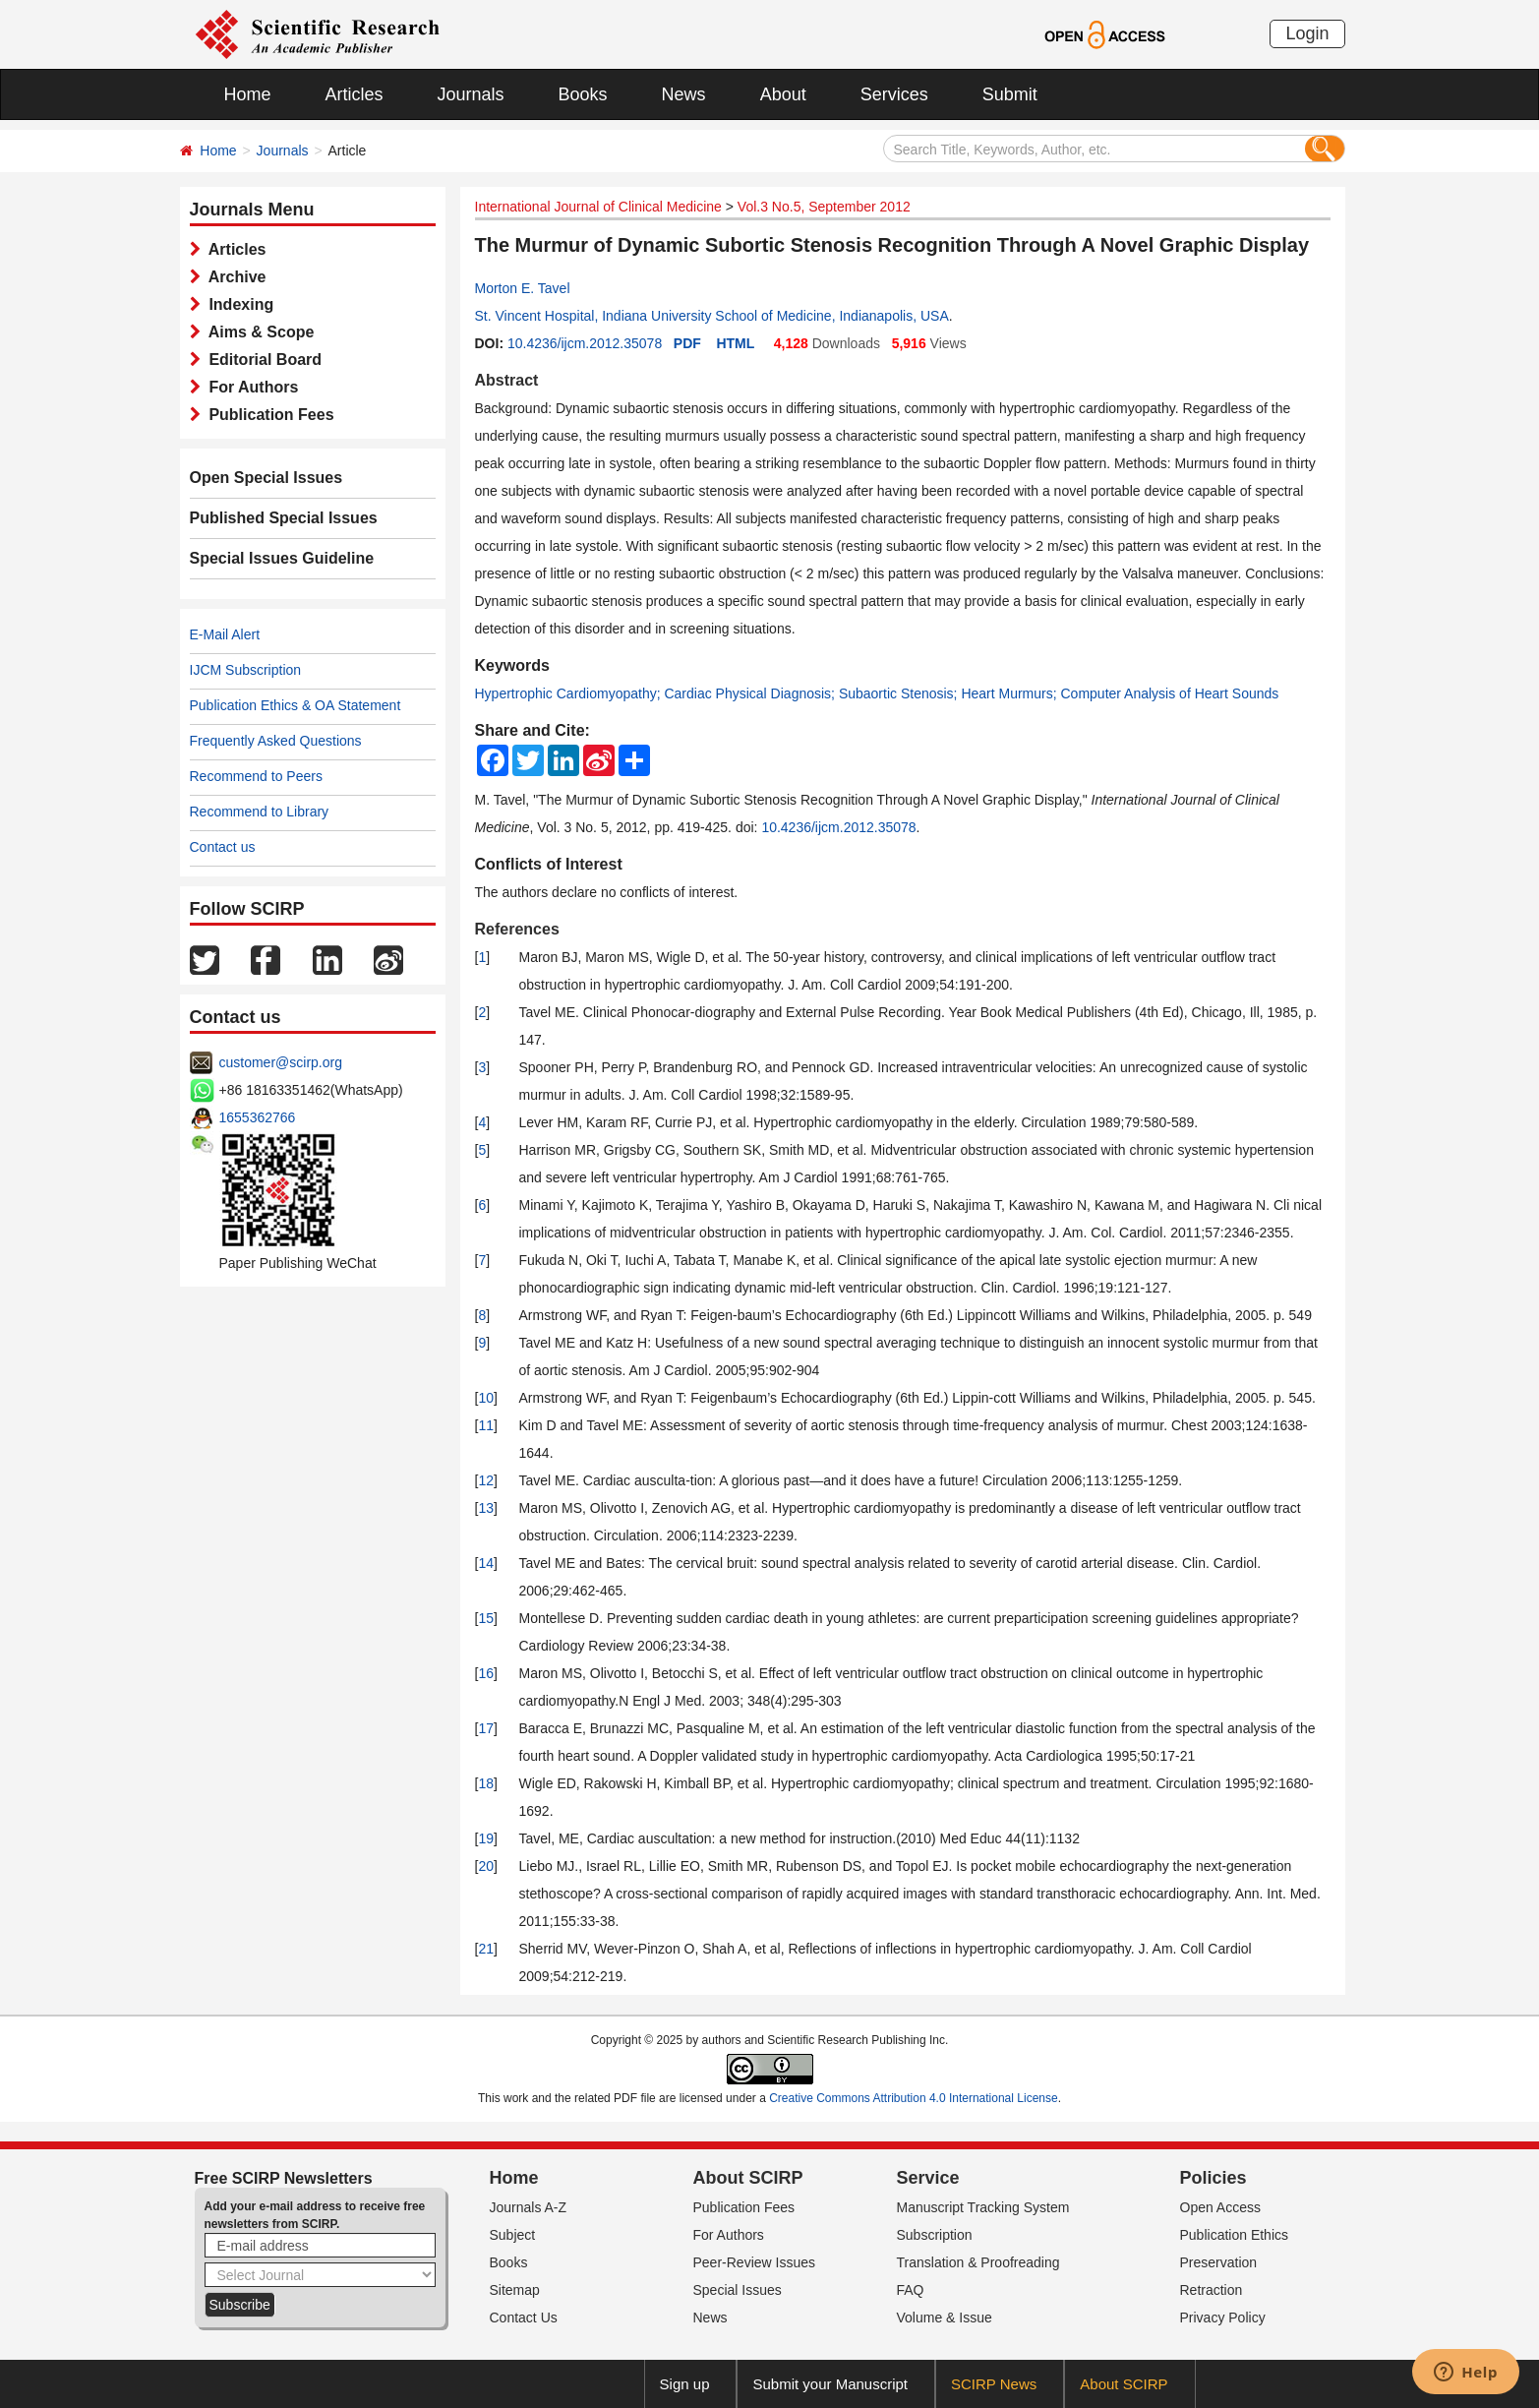  Describe the element at coordinates (486, 1480) in the screenshot. I see `12` at that location.